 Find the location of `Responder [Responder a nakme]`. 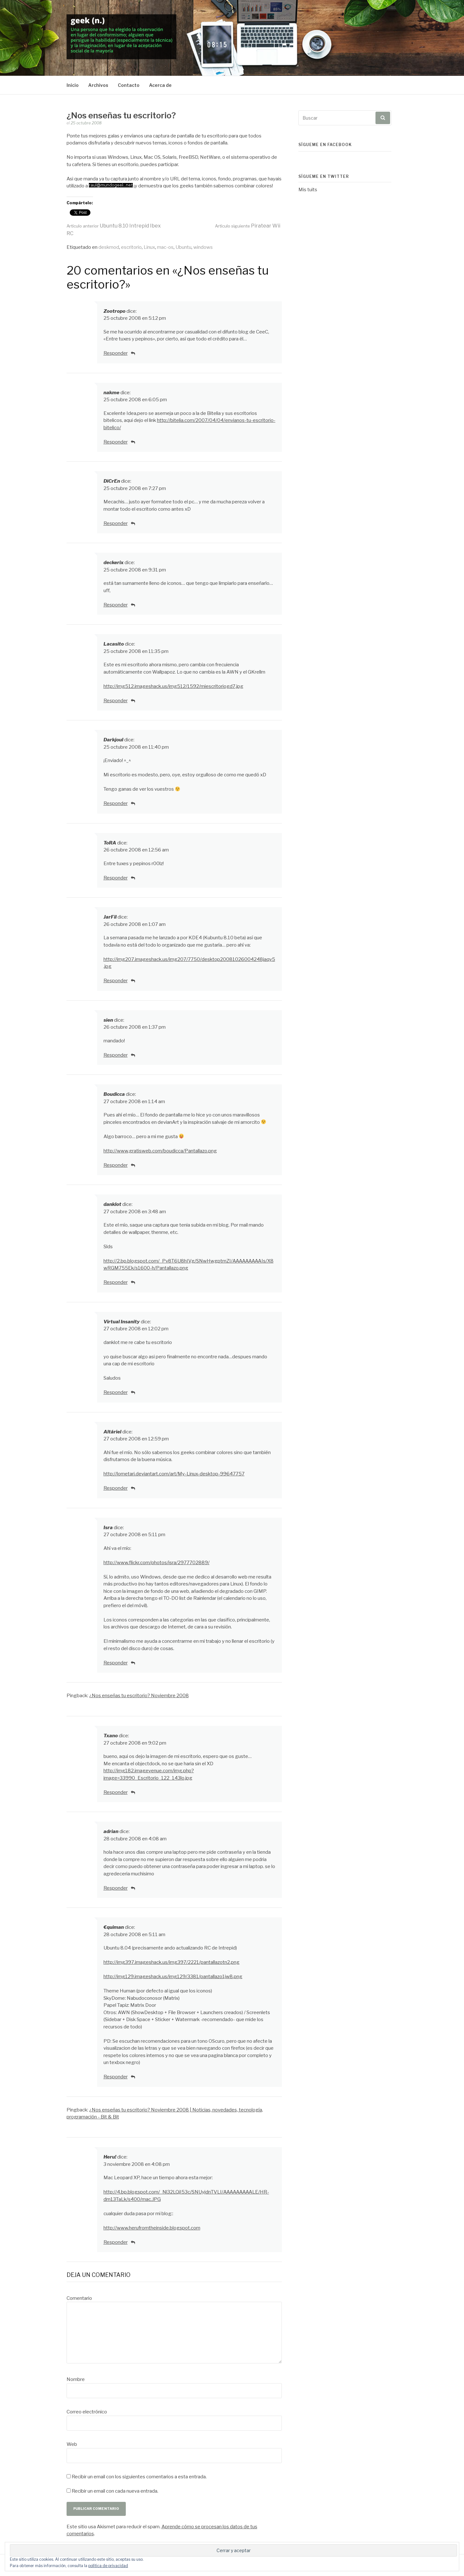

Responder [Responder a nakme] is located at coordinates (116, 442).